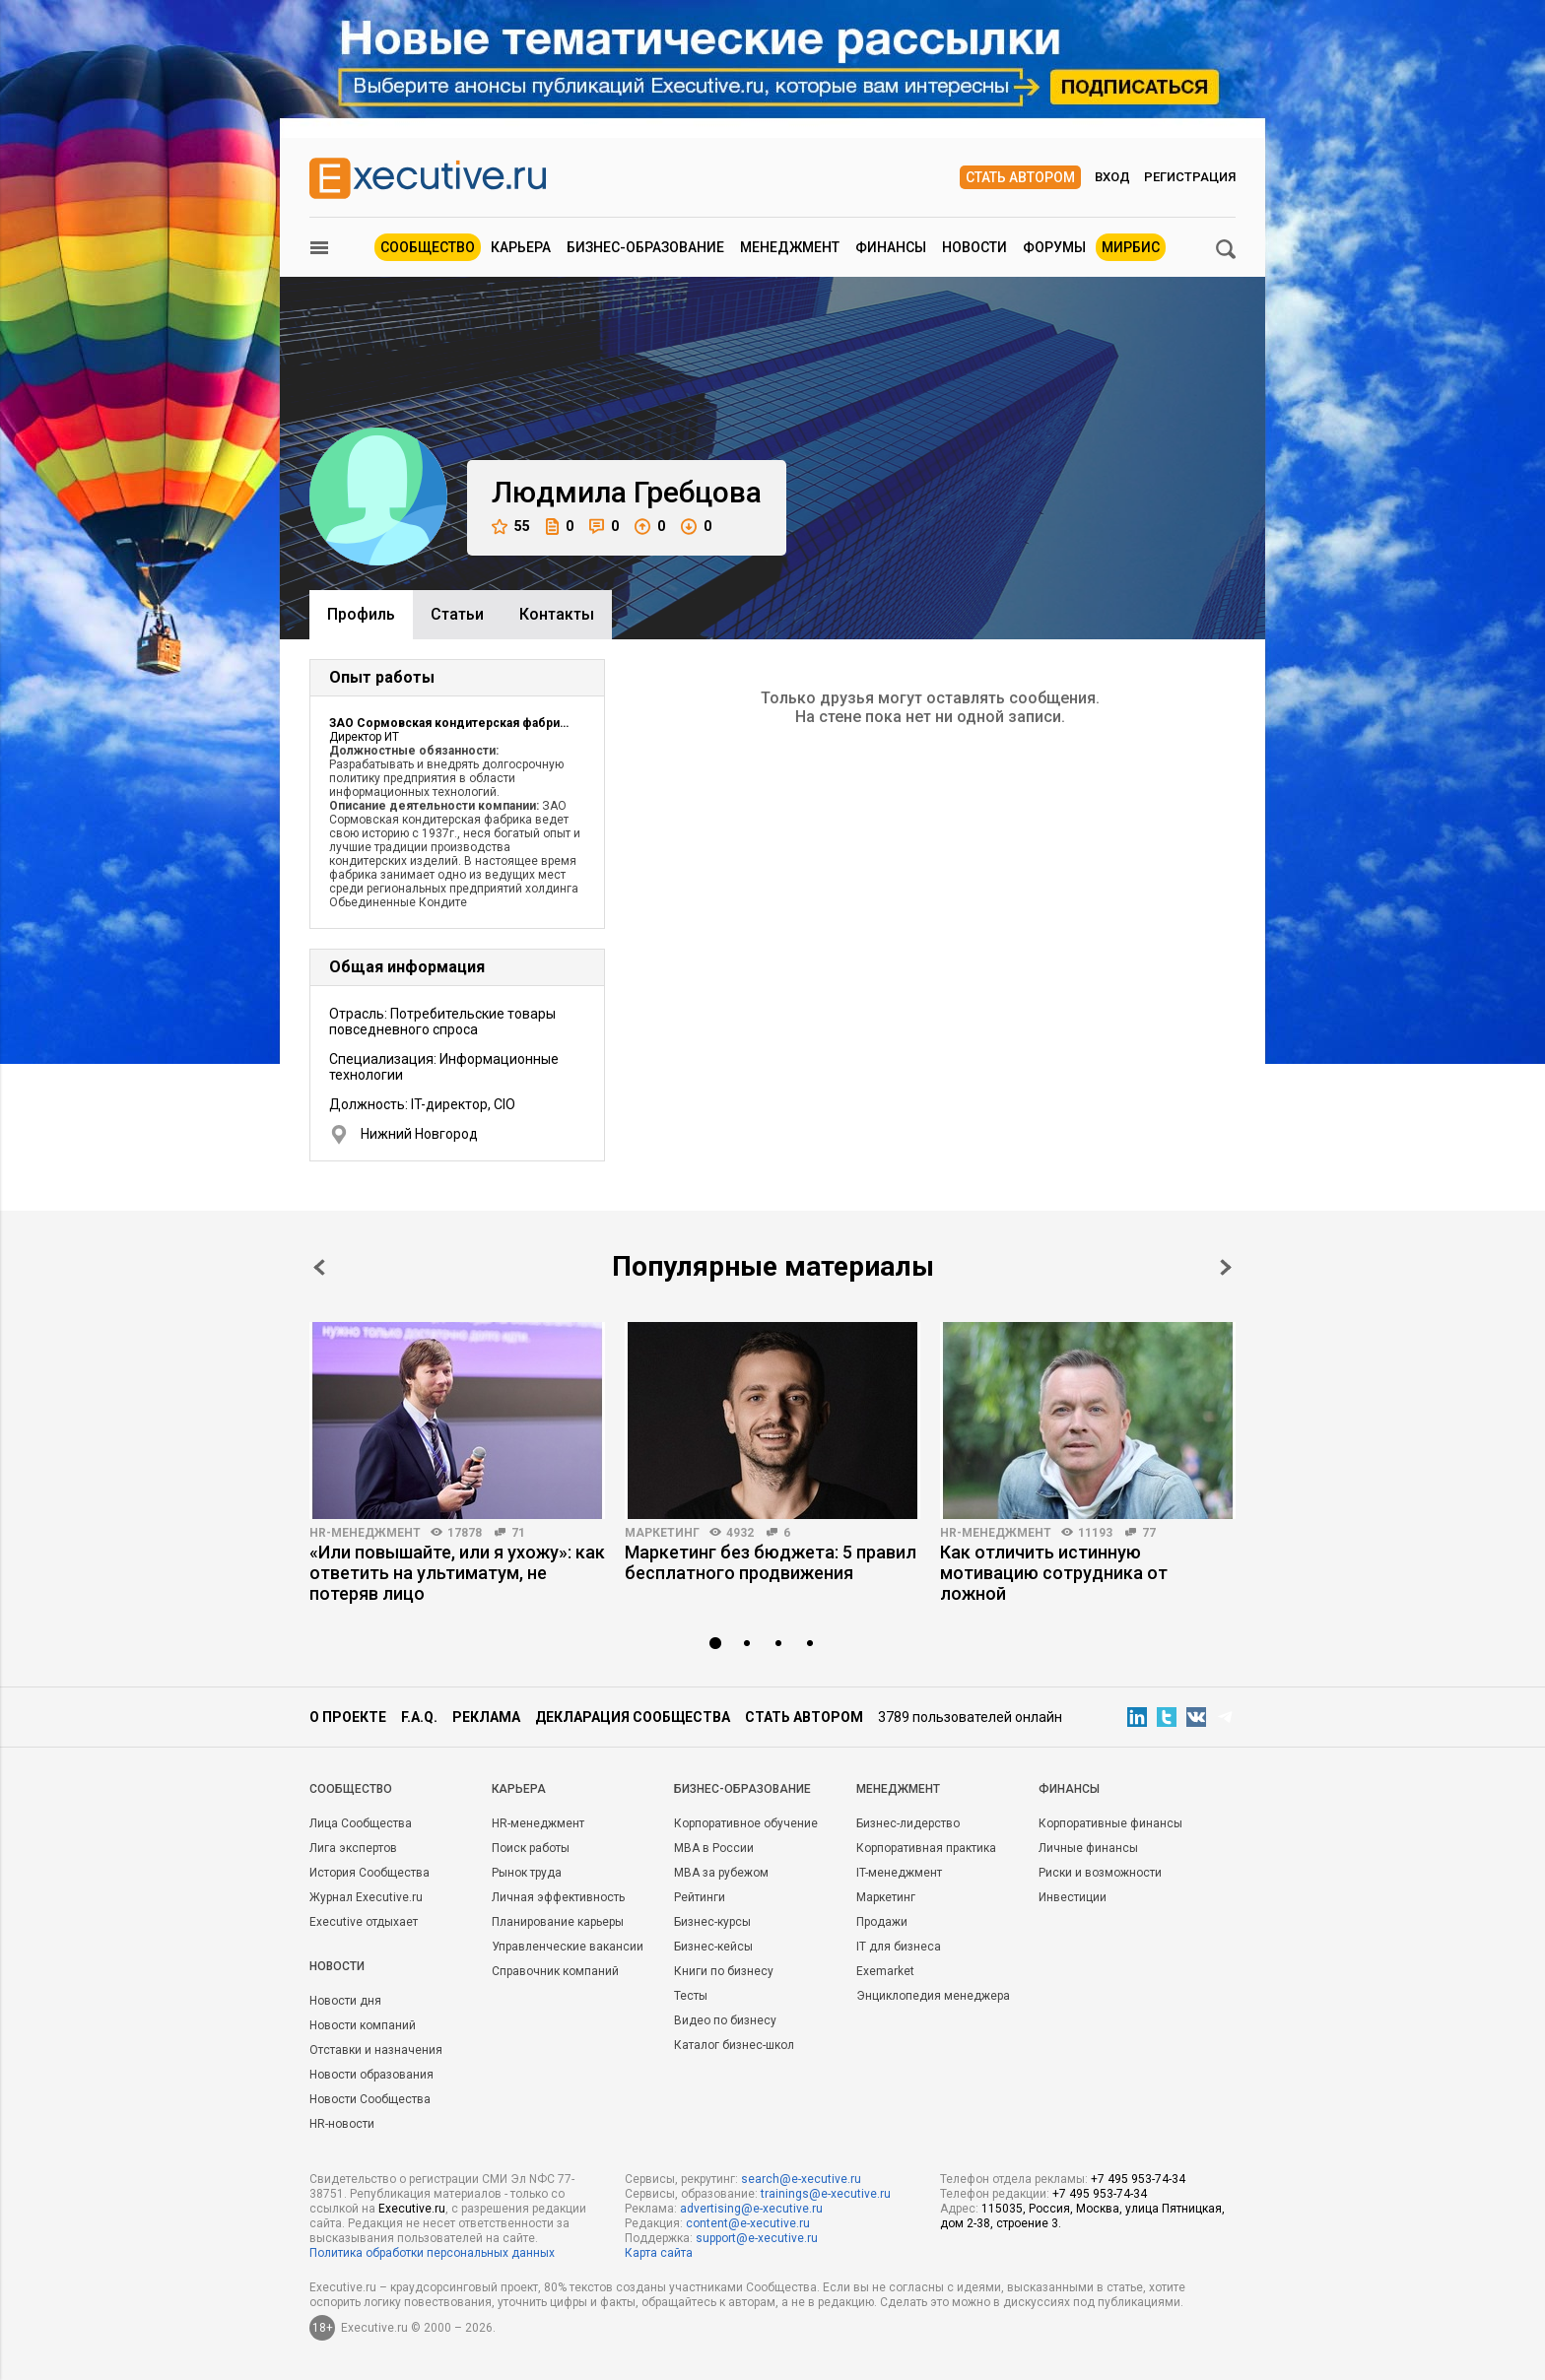  What do you see at coordinates (751, 2208) in the screenshot?
I see `advertising@e-xecutive.ru` at bounding box center [751, 2208].